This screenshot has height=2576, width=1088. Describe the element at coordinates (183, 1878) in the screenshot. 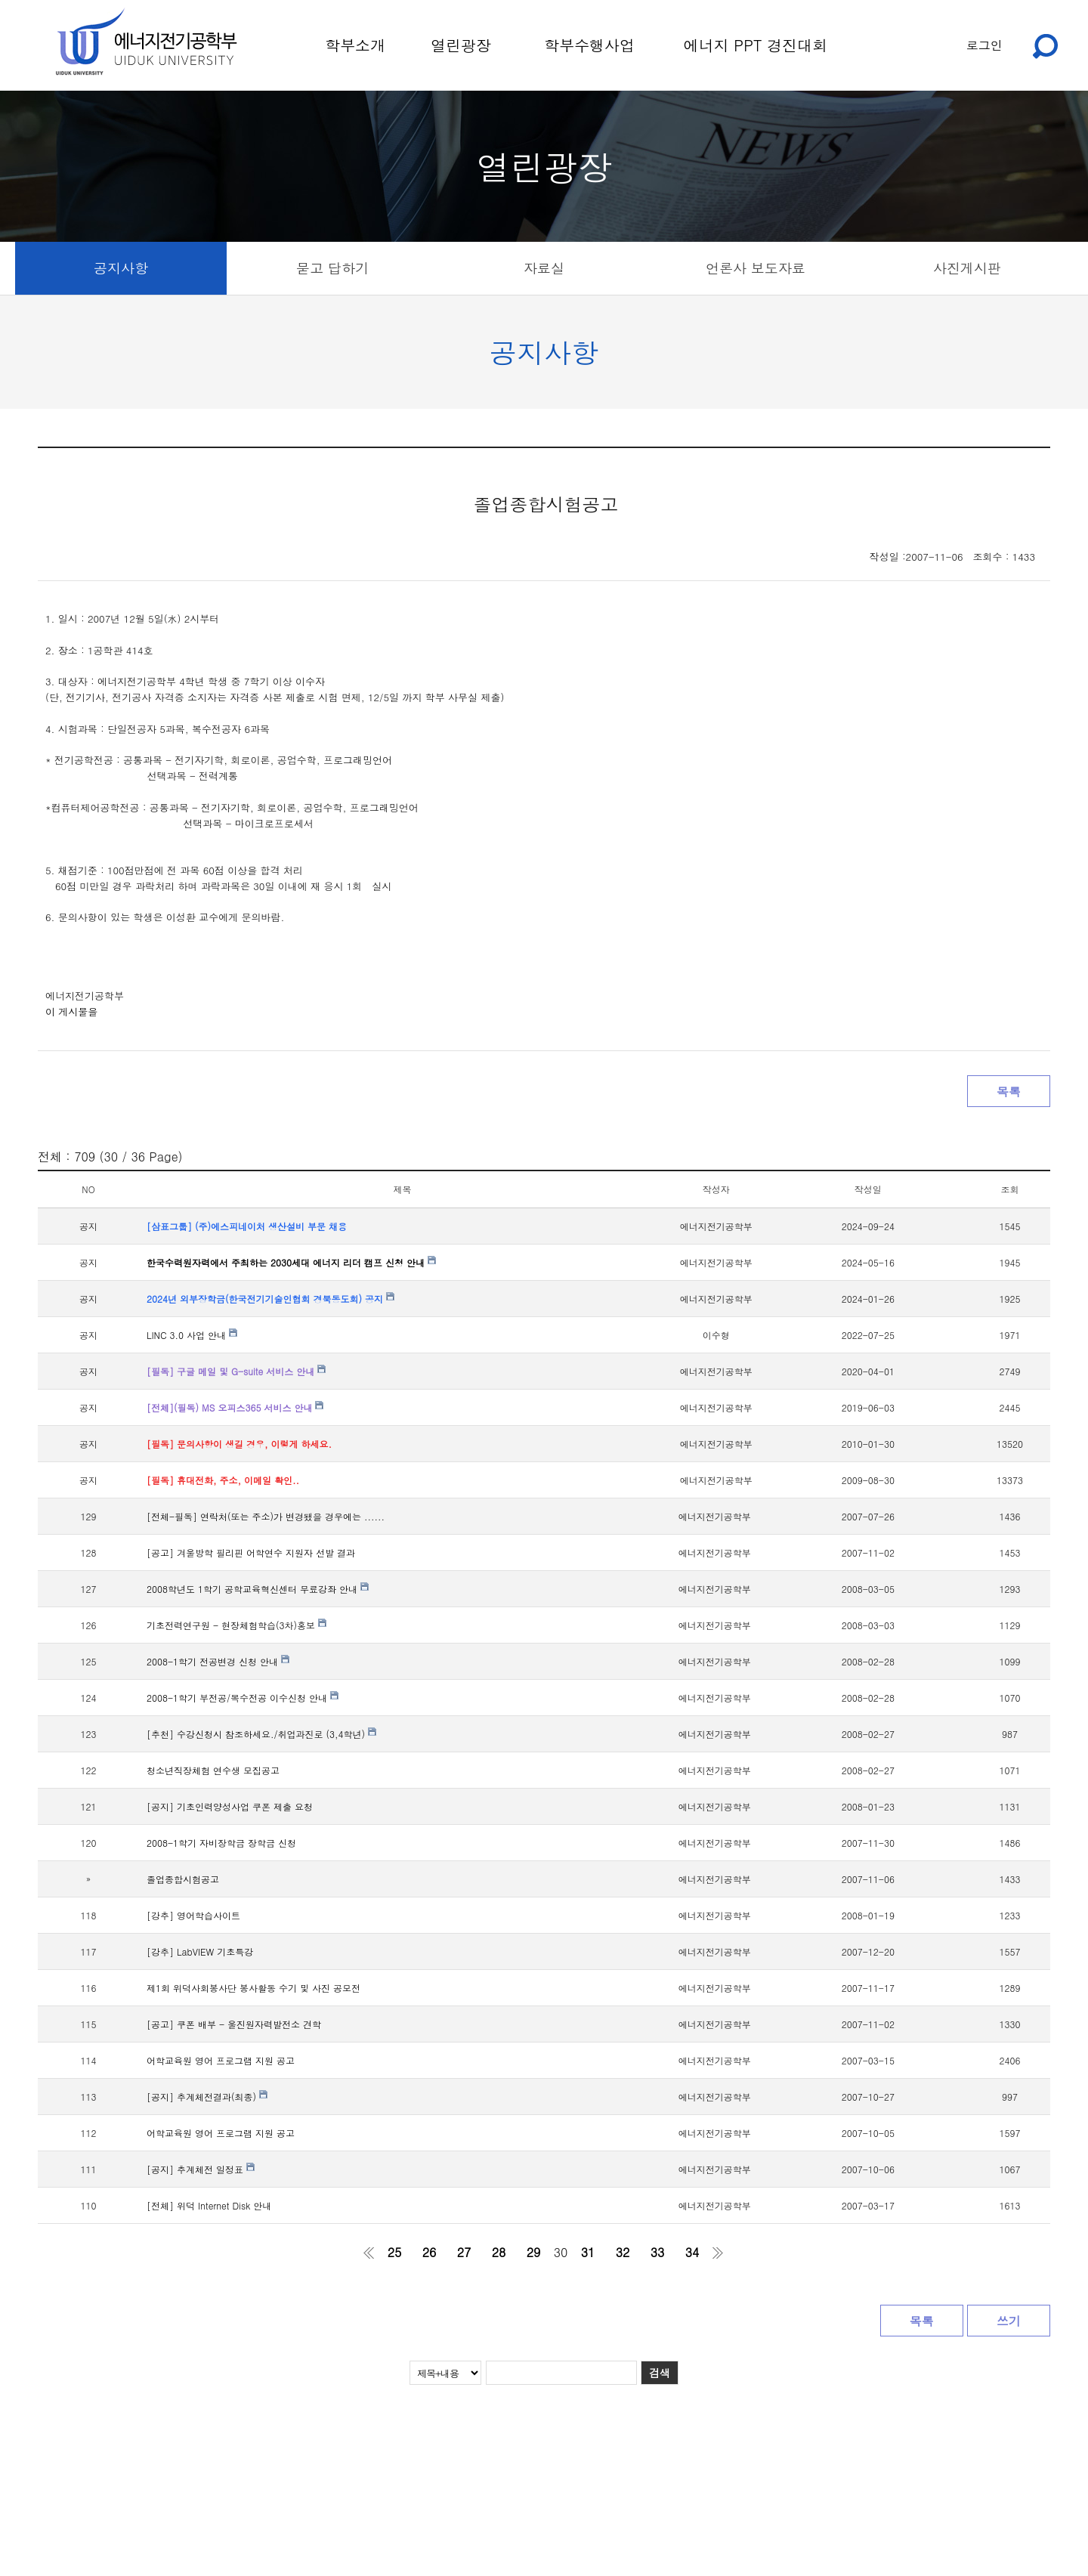

I see `졸업종합시험공고` at that location.